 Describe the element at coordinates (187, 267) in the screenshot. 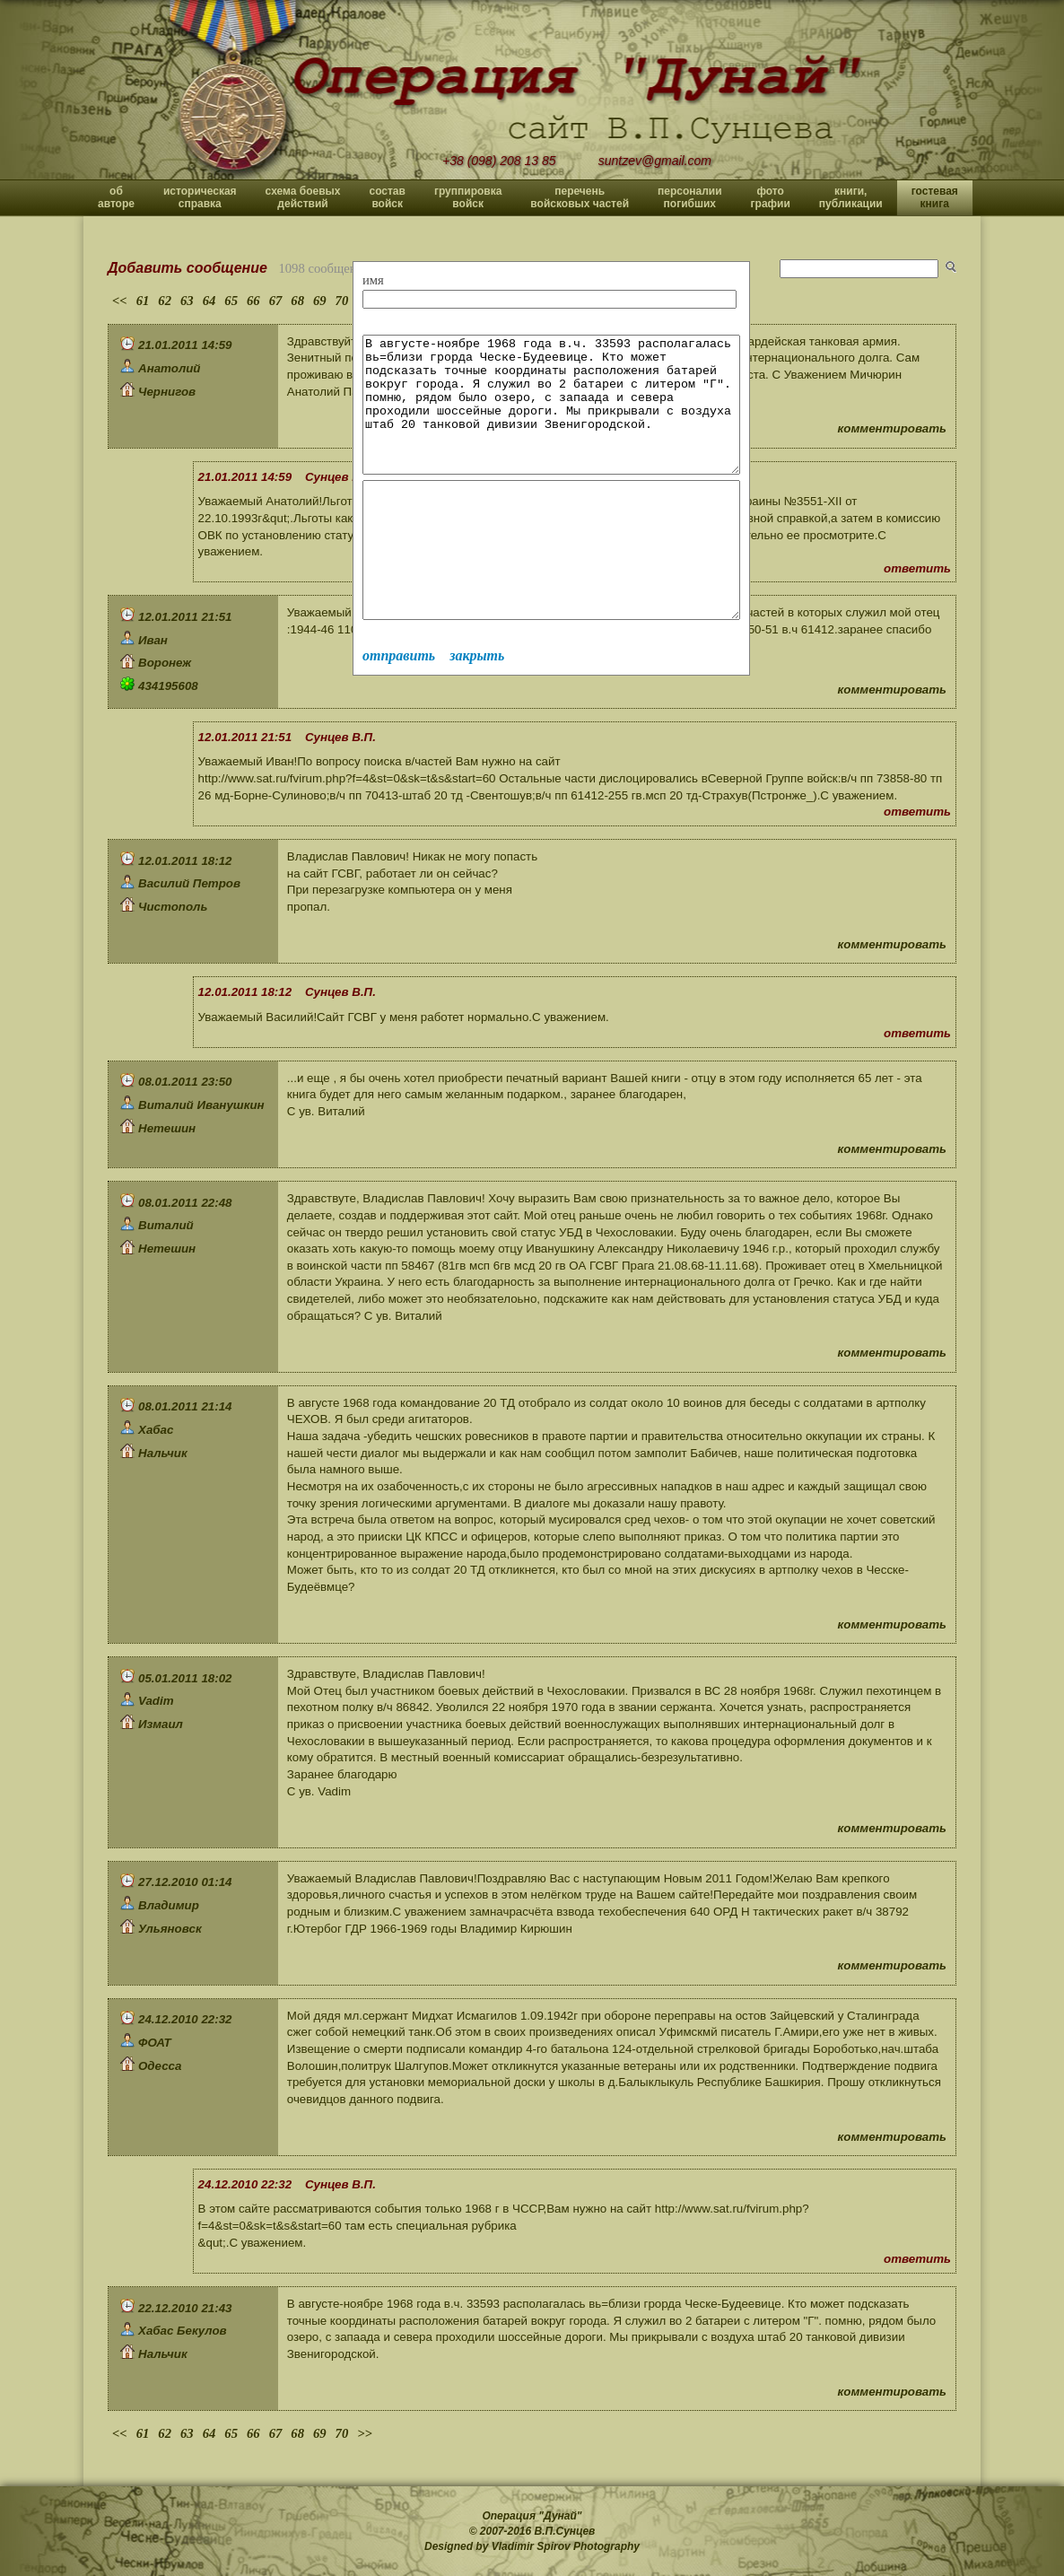

I see `Добавить сообщение` at that location.